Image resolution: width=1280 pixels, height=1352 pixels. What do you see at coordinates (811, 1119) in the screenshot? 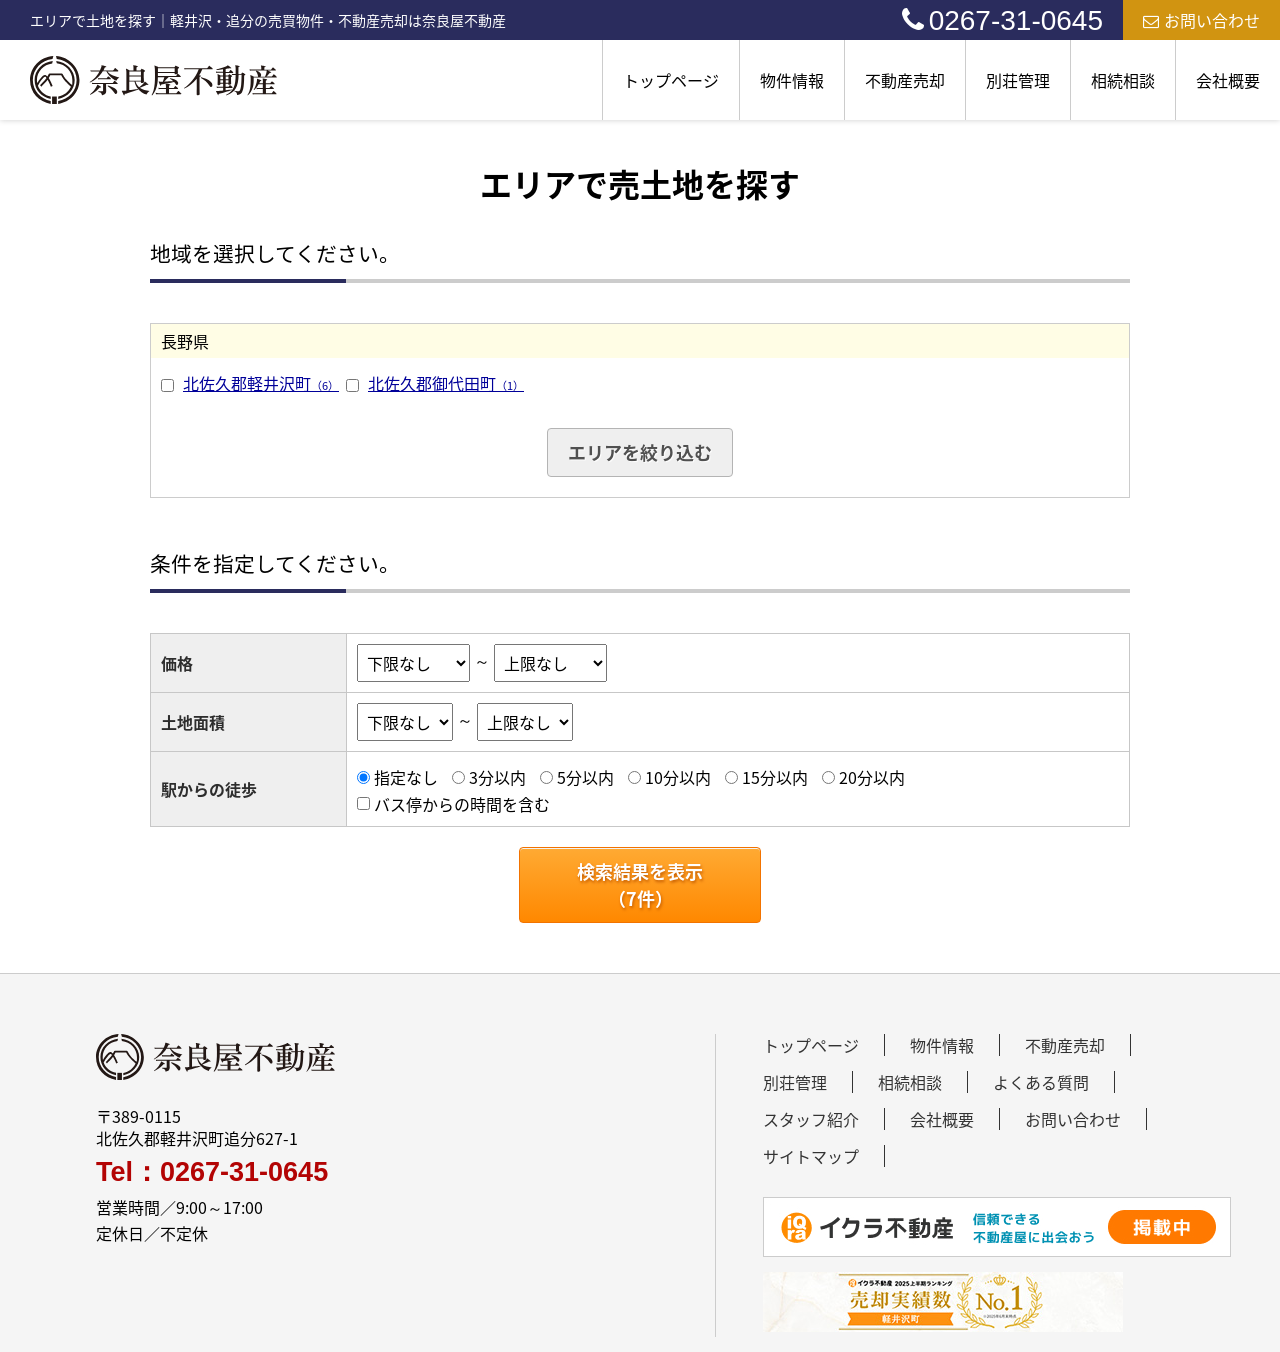
I see `スタッフ紹介` at bounding box center [811, 1119].